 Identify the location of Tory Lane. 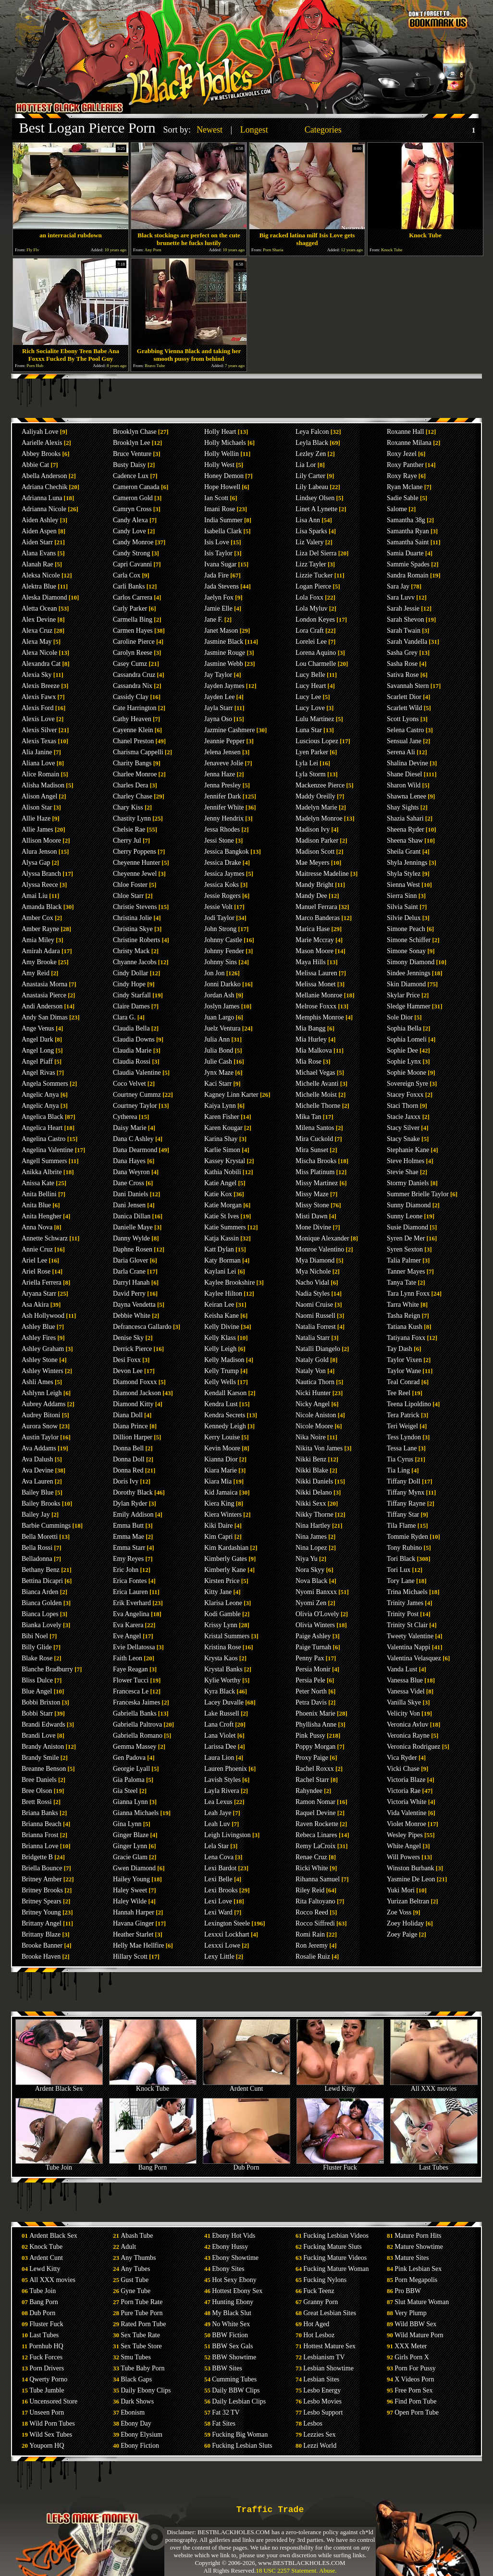
(401, 1580).